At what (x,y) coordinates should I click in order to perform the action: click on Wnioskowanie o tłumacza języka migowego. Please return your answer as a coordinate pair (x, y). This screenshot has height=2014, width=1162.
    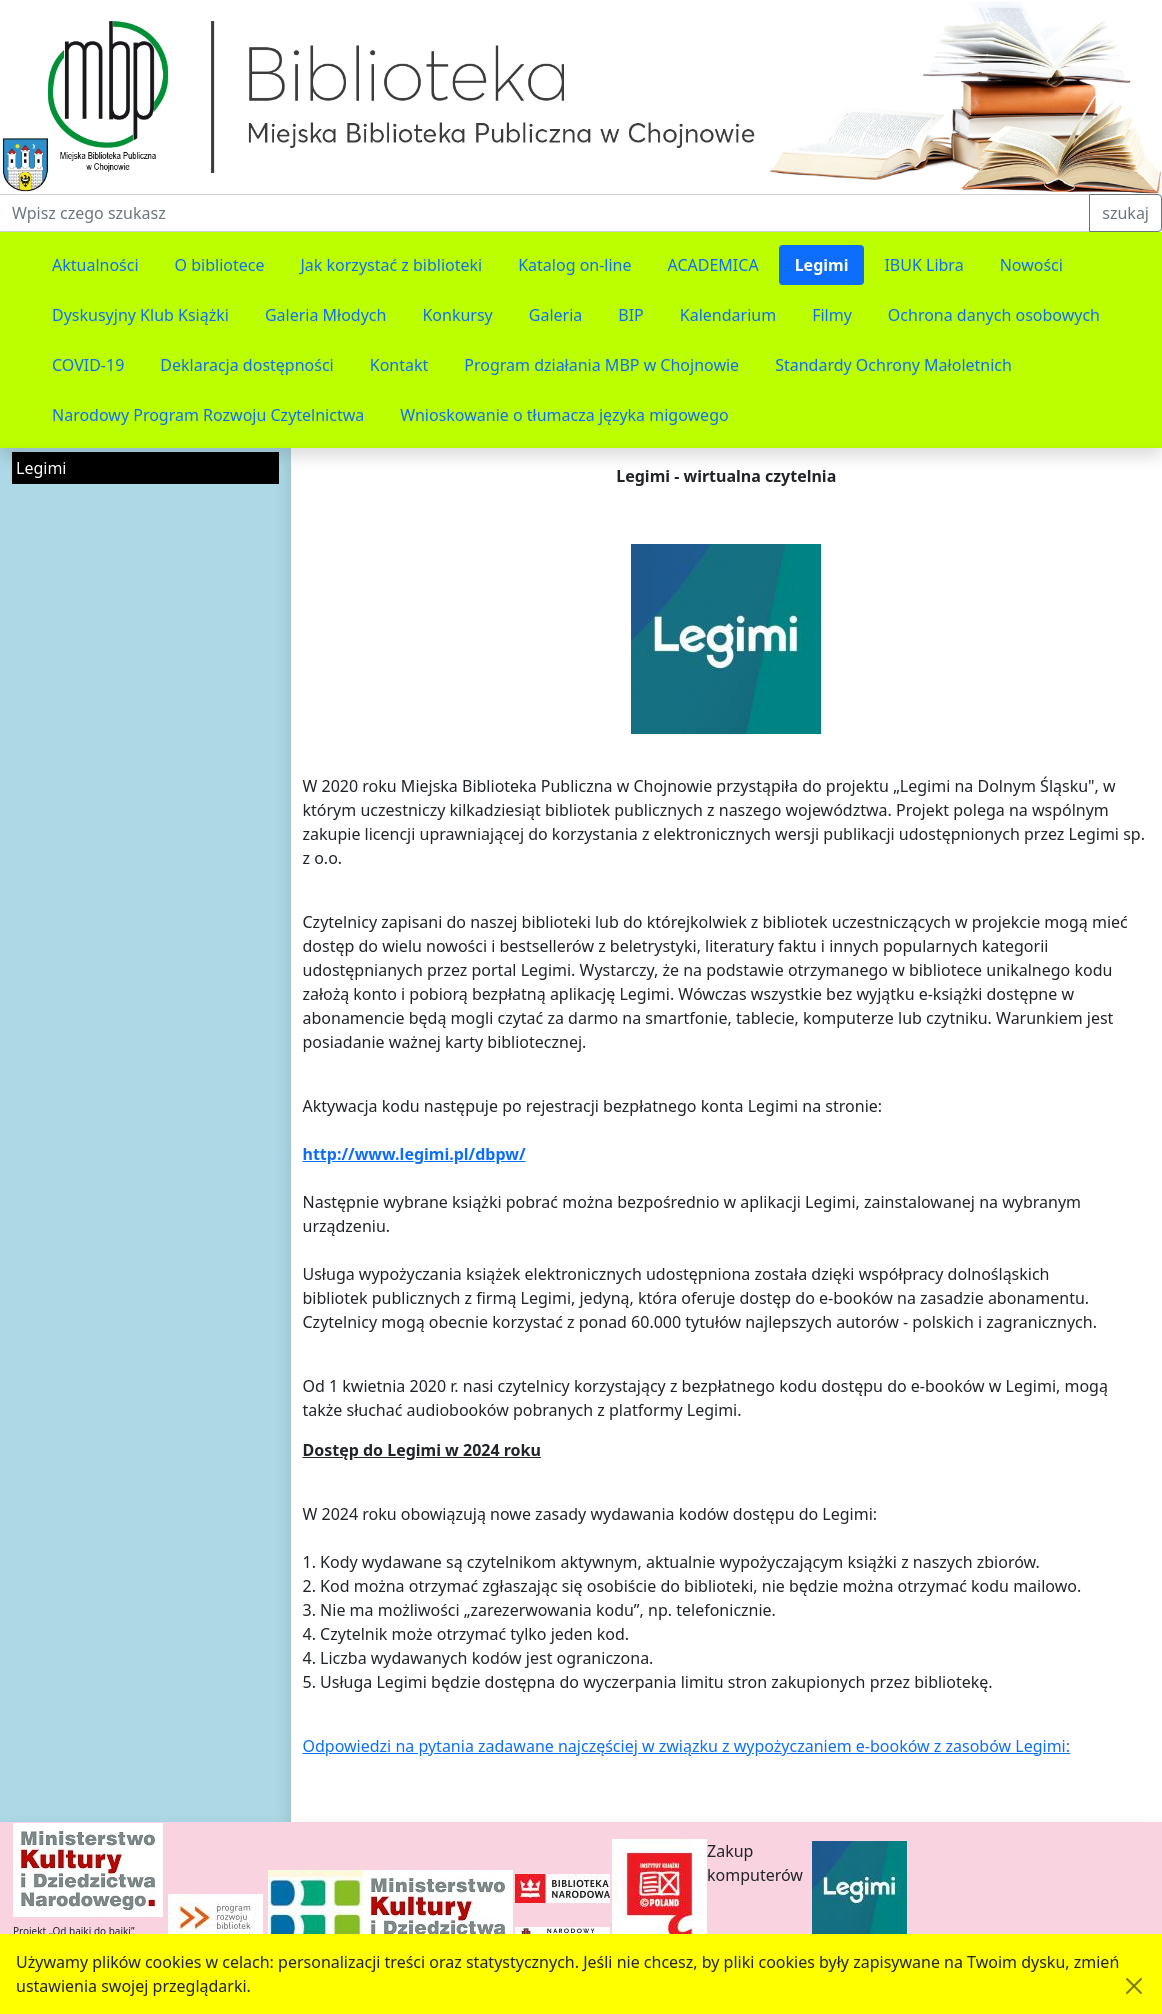
    Looking at the image, I should click on (564, 415).